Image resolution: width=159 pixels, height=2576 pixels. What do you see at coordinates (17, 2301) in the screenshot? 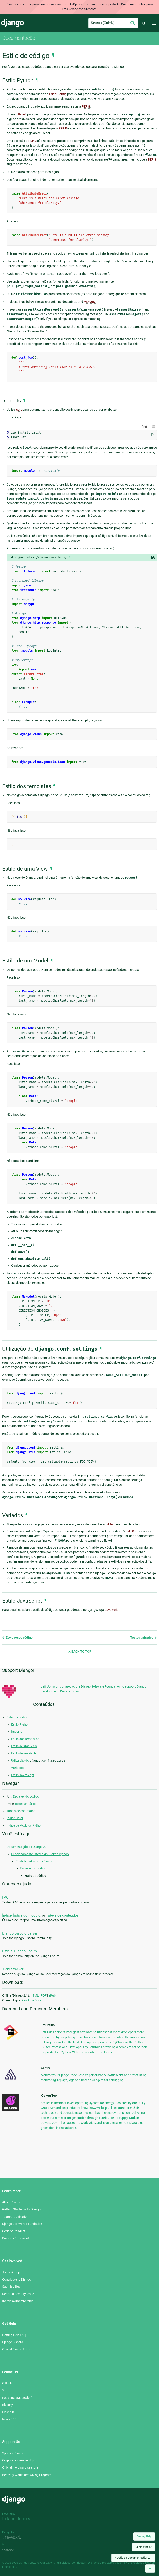
I see `Individual membership` at bounding box center [17, 2301].